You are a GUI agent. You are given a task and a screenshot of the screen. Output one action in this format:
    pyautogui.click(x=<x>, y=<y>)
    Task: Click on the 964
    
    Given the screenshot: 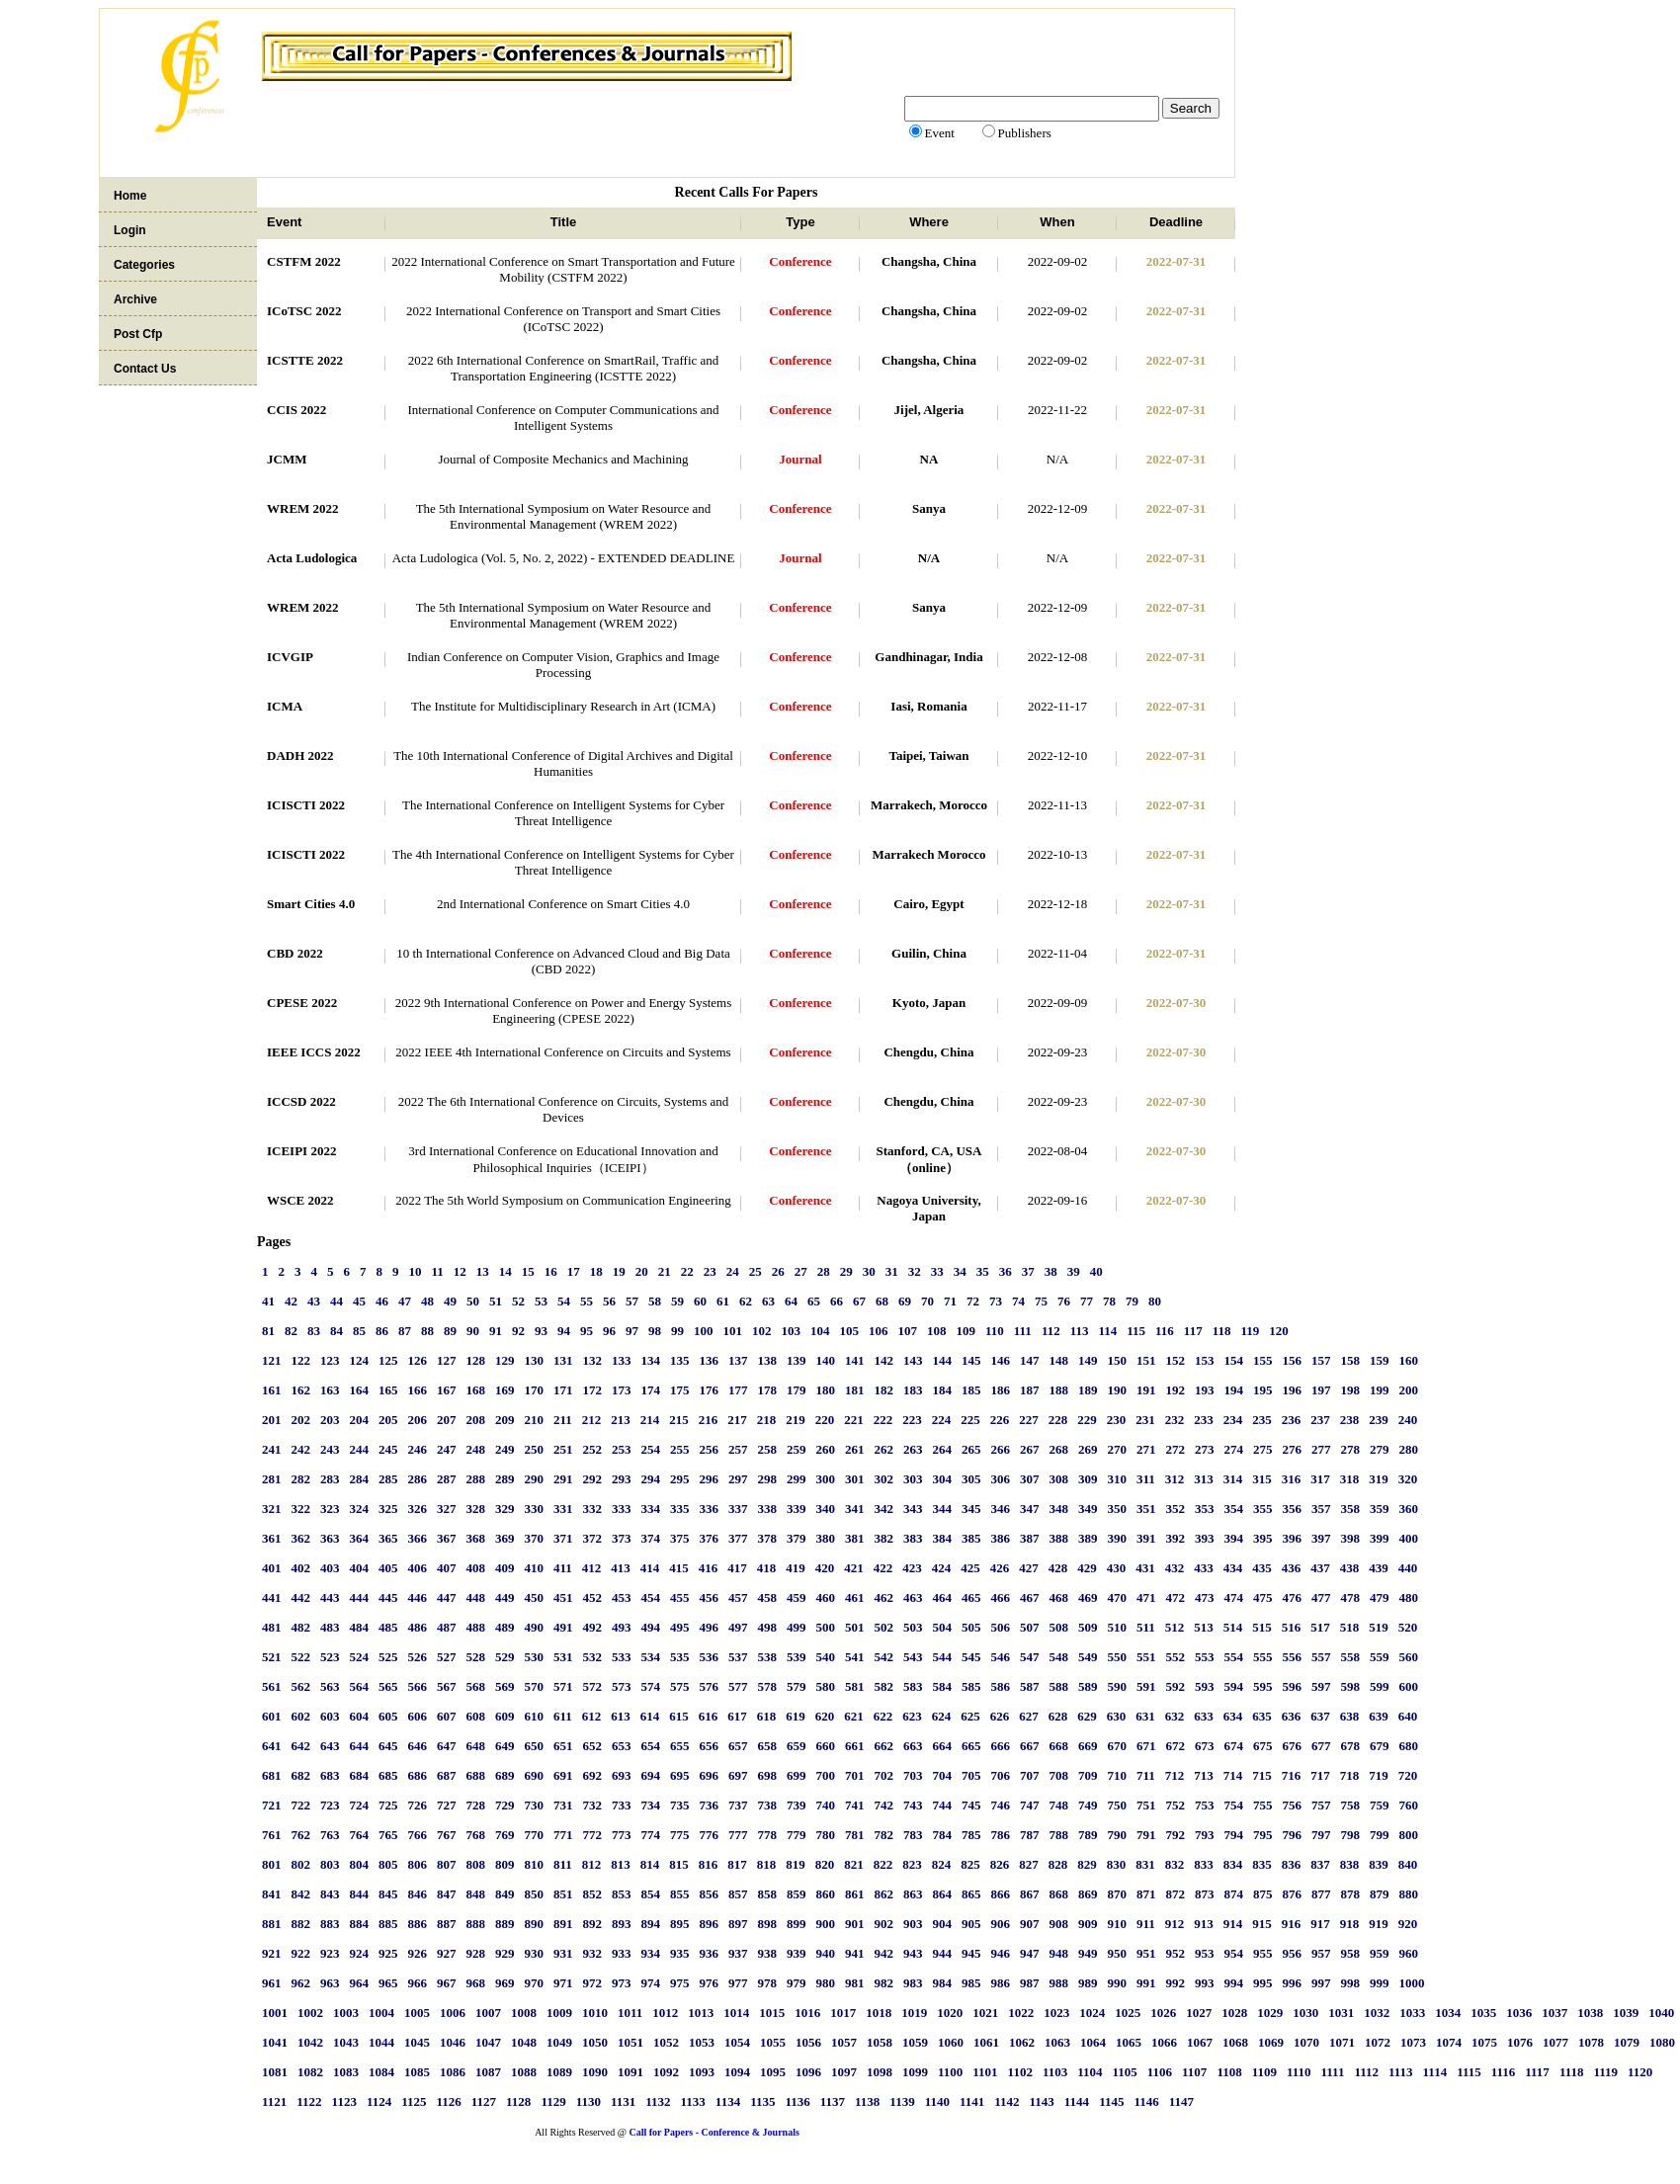 What is the action you would take?
    pyautogui.click(x=360, y=1982)
    